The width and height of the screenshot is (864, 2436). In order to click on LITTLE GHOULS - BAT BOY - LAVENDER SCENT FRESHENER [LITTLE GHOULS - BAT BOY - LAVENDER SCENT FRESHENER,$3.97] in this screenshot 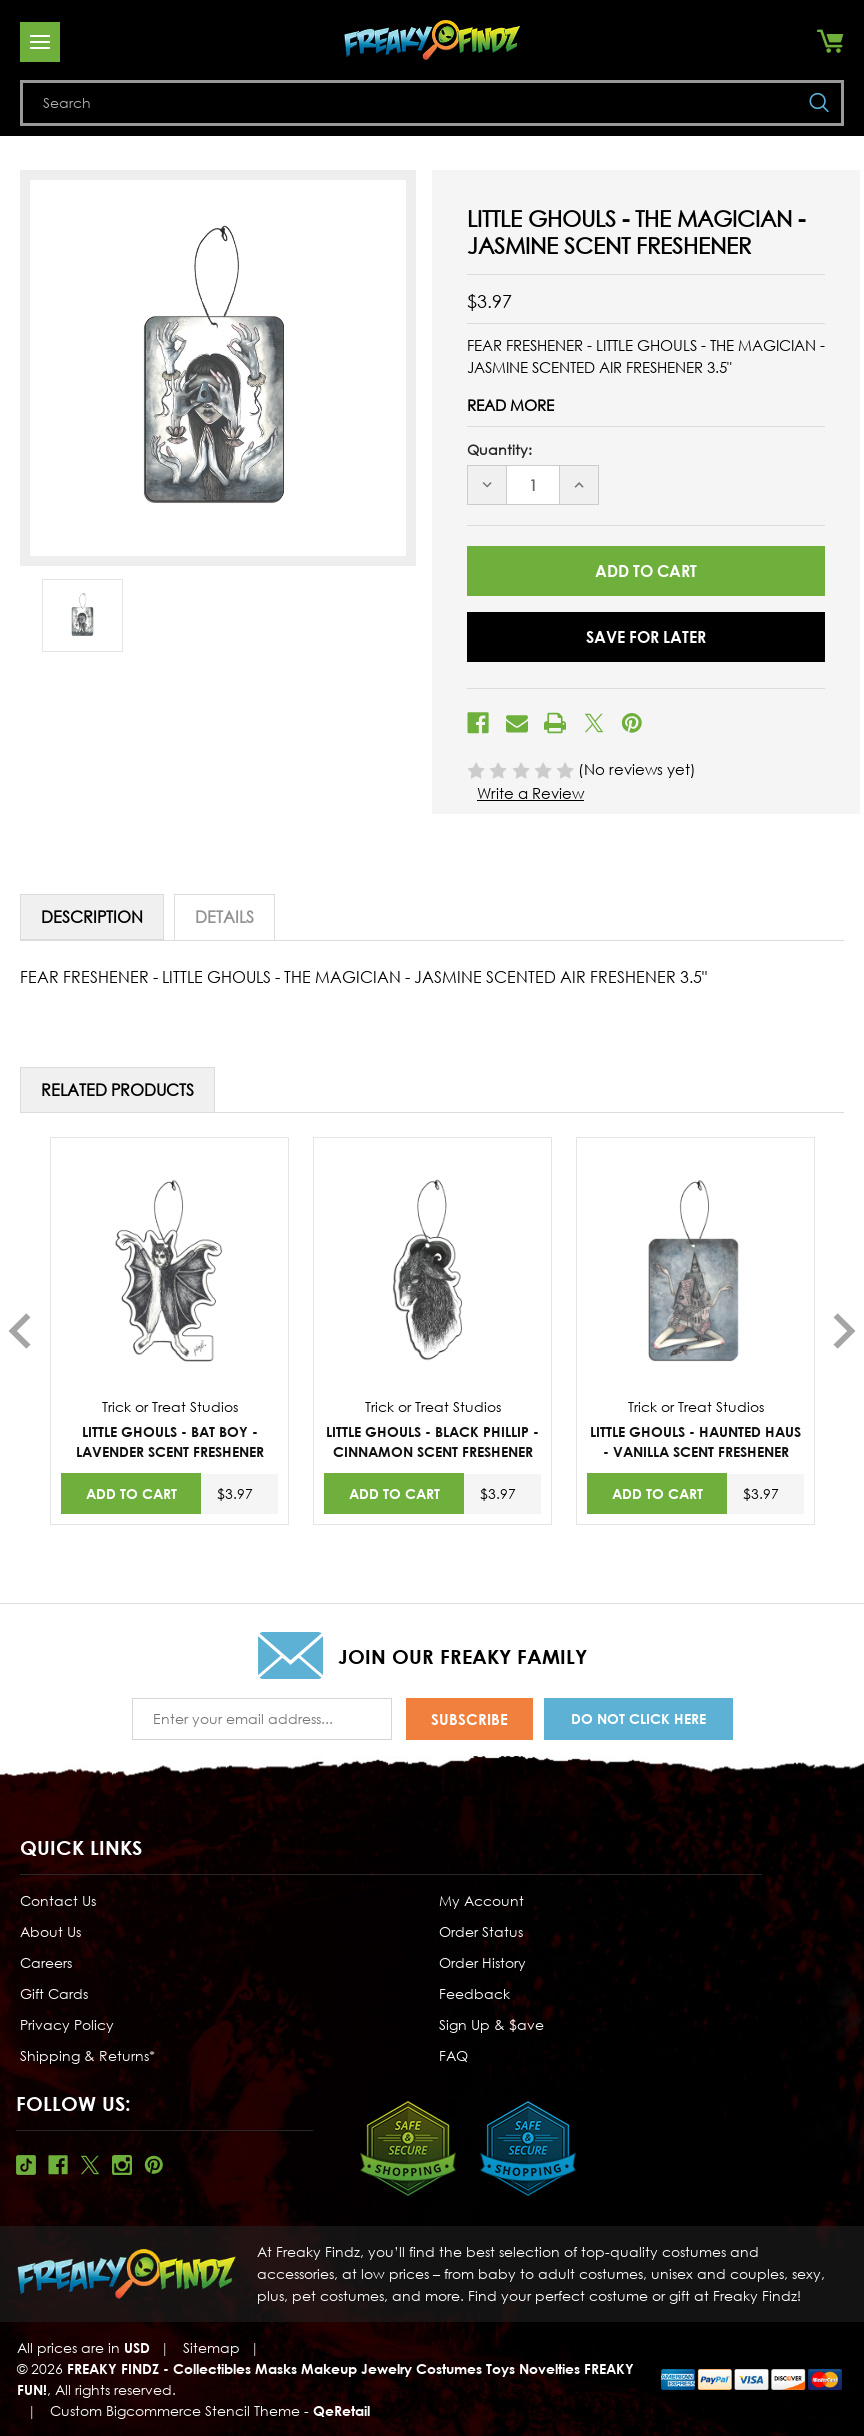, I will do `click(170, 1441)`.